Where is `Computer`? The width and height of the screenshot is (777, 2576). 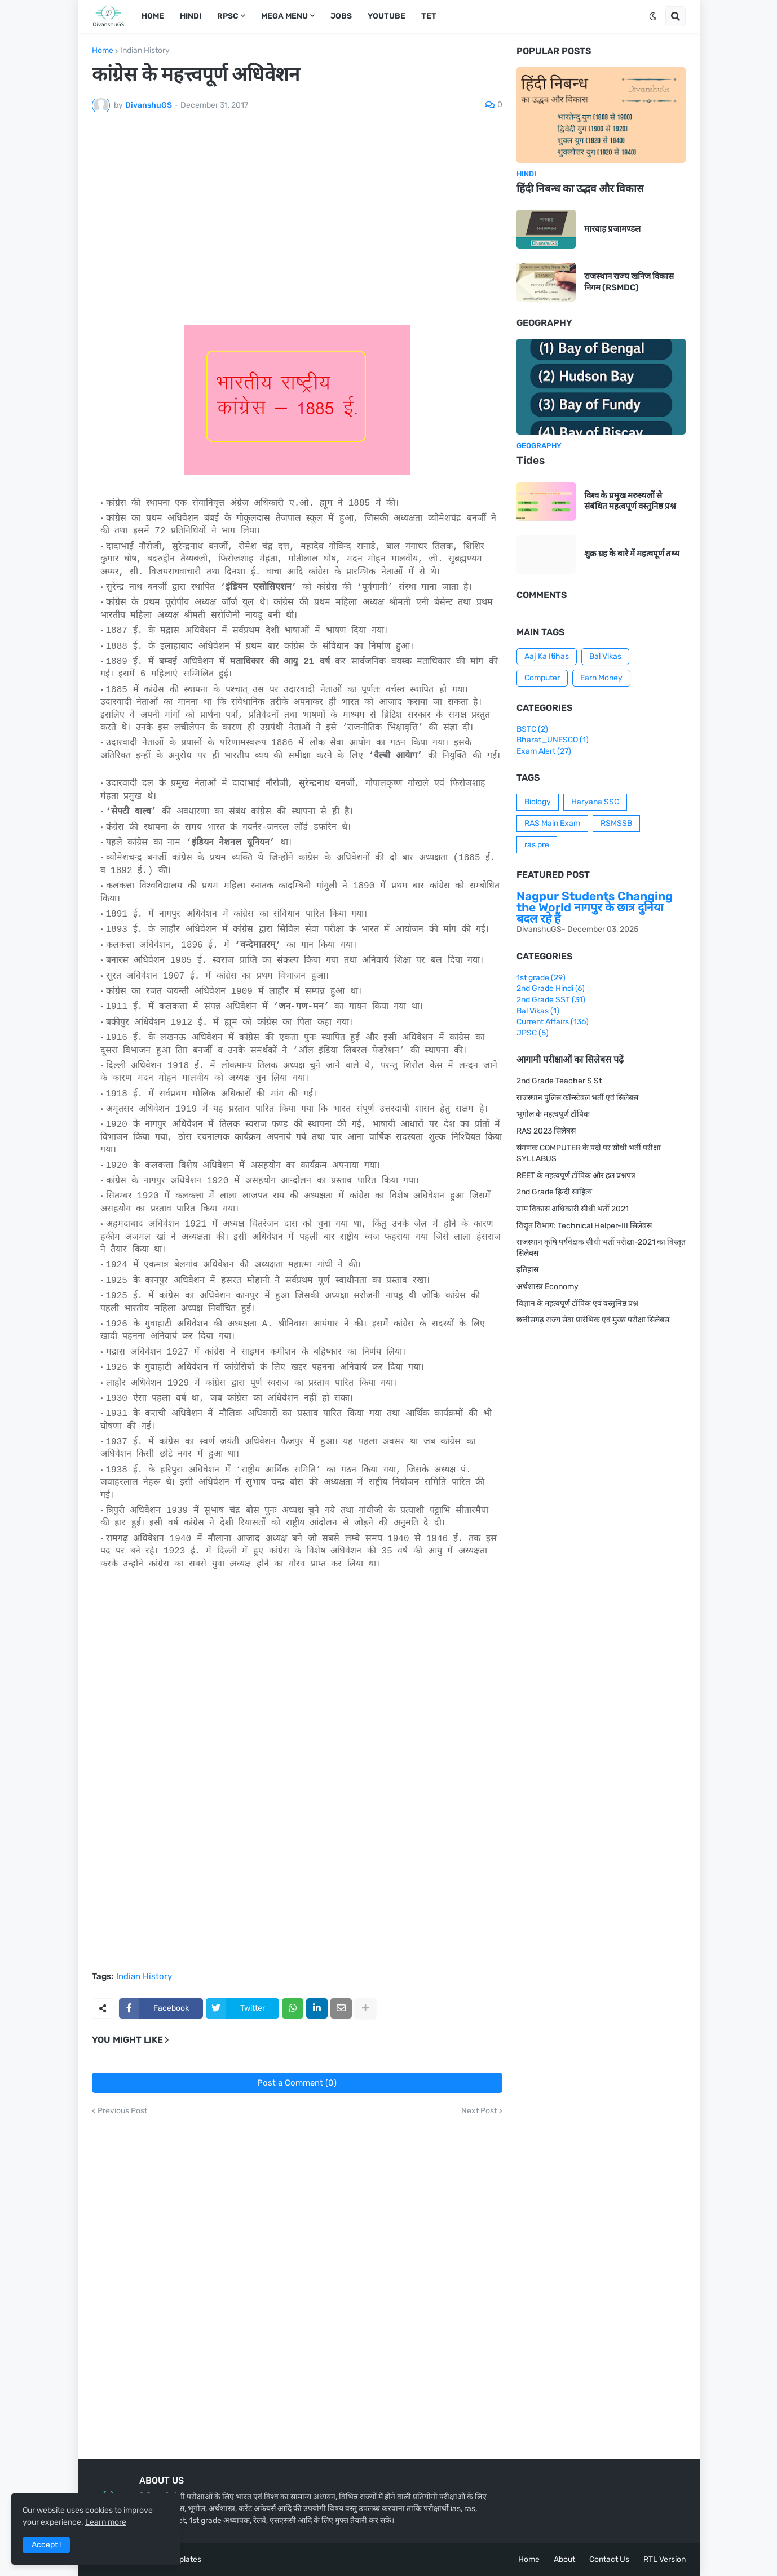
Computer is located at coordinates (542, 678).